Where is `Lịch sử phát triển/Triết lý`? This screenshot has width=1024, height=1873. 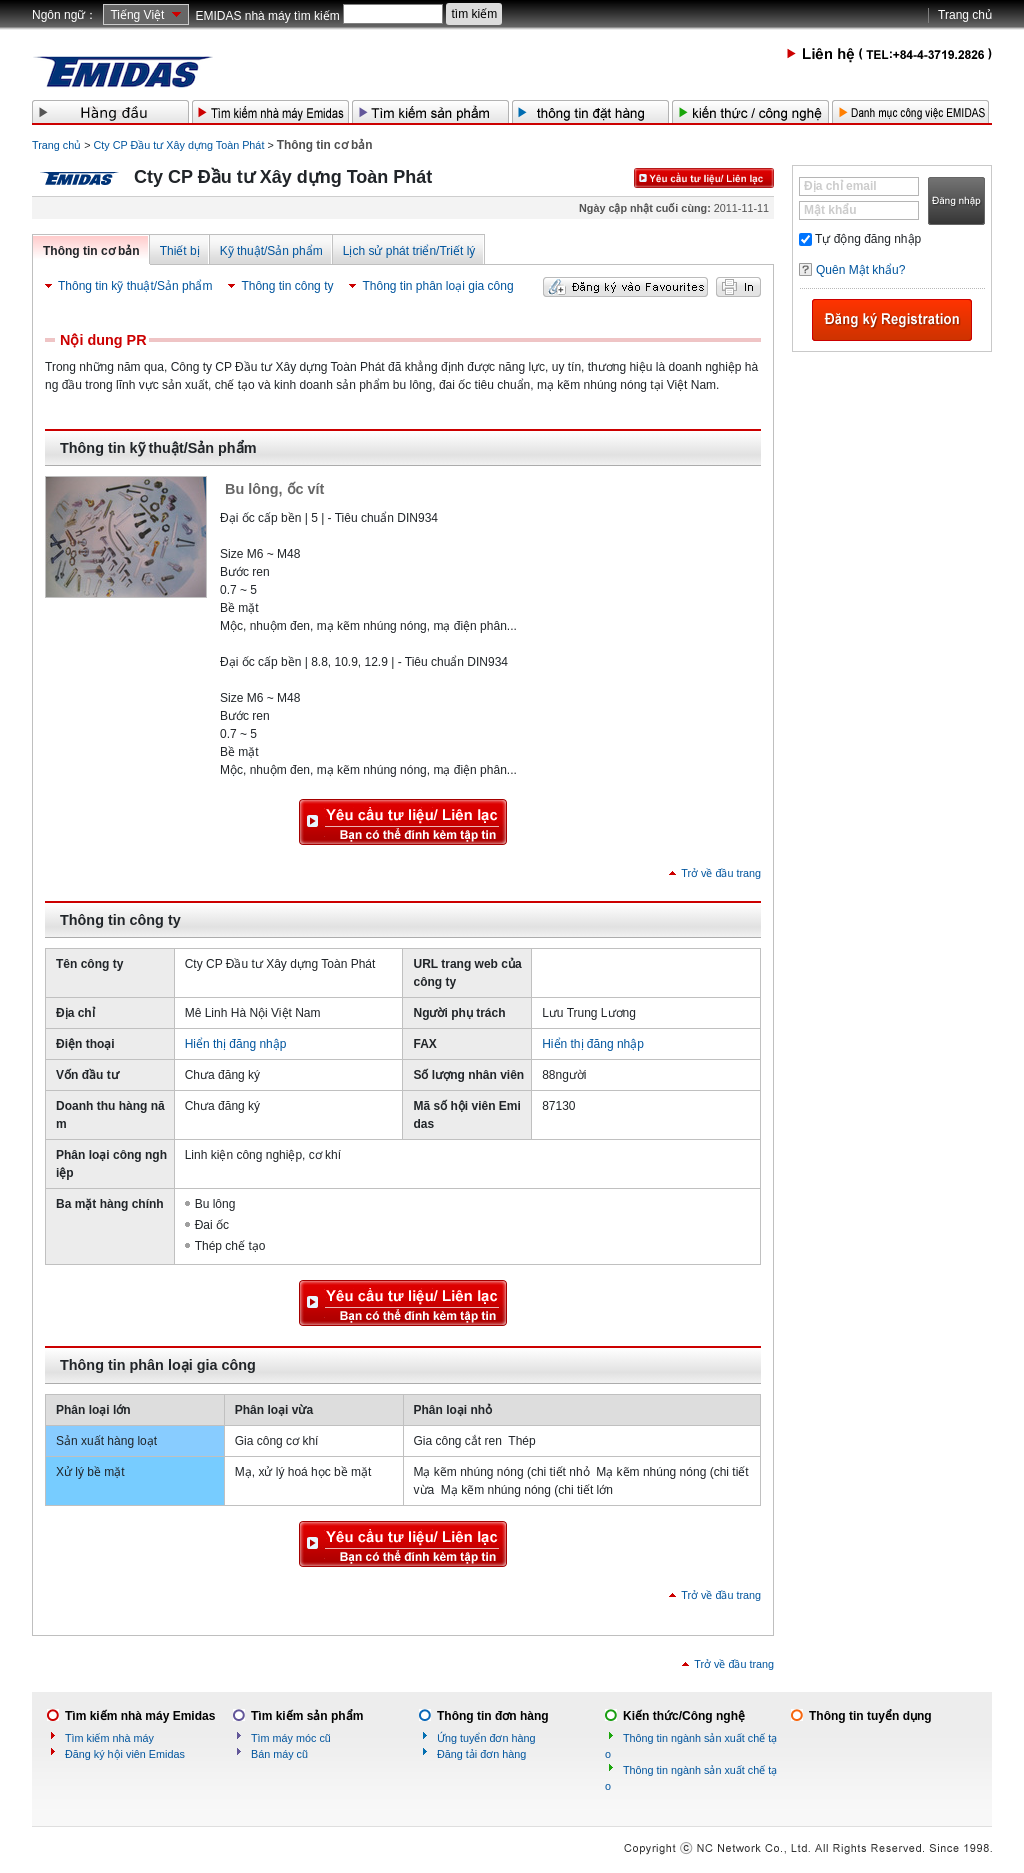 Lịch sử phát triển/Triết lý is located at coordinates (409, 251).